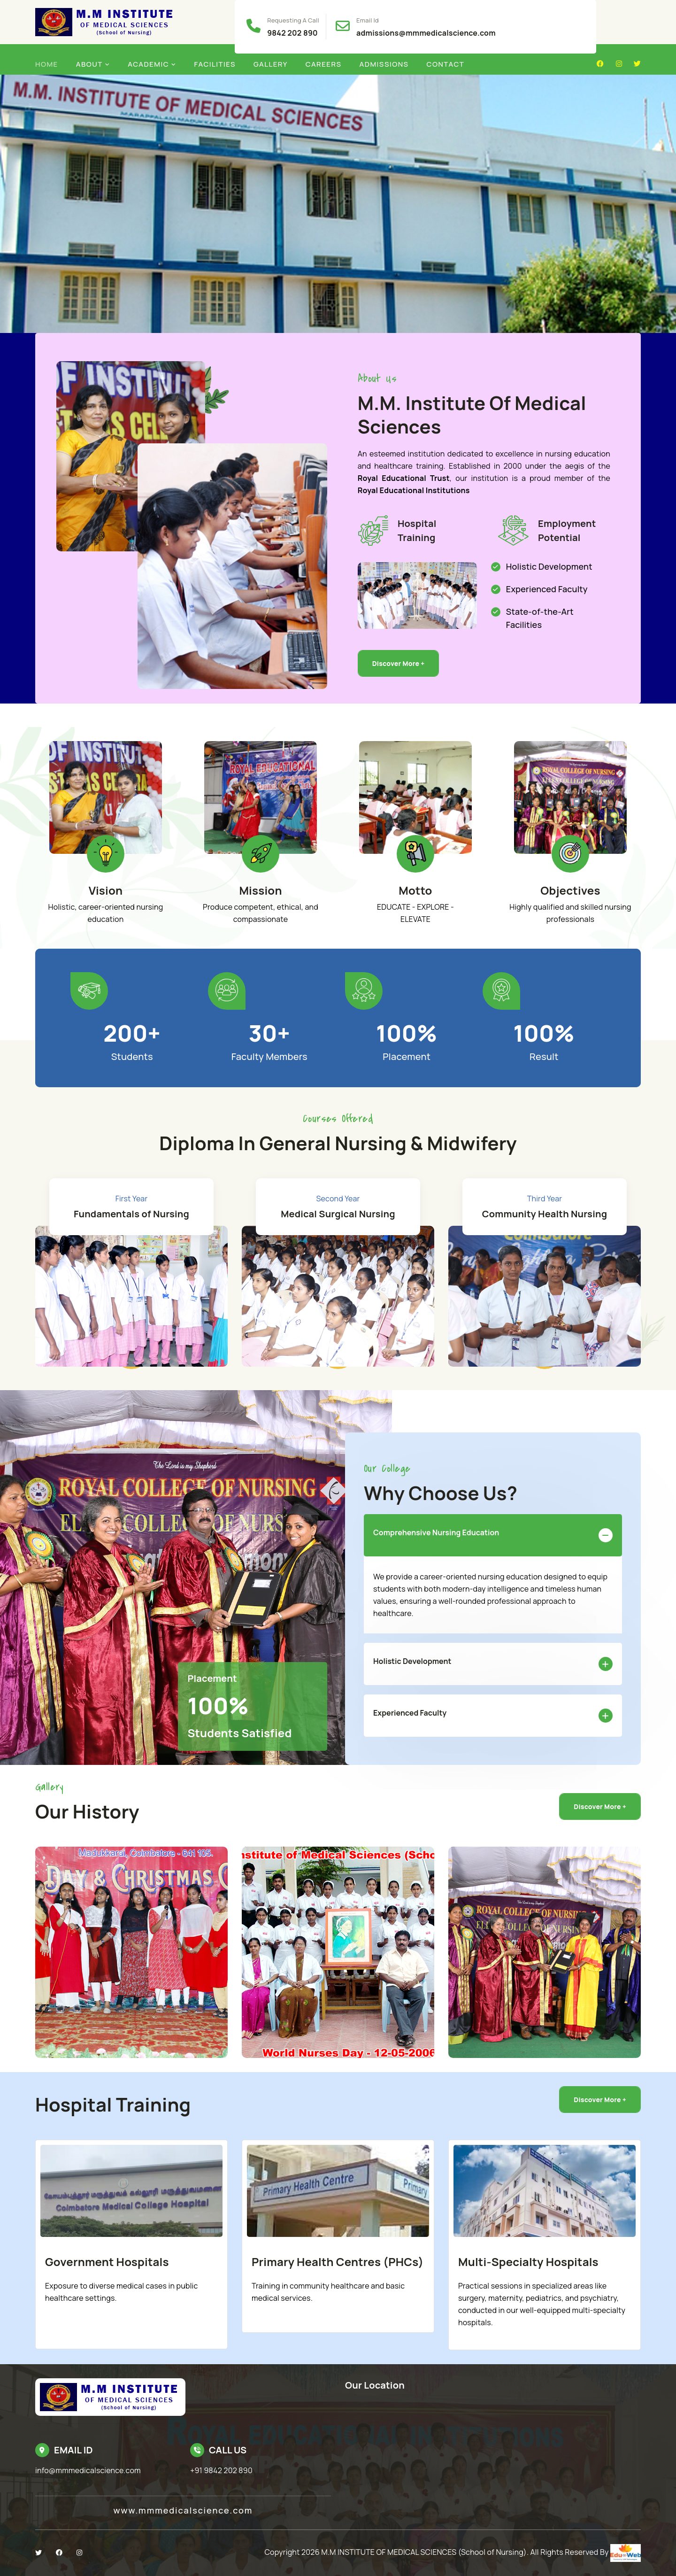  I want to click on Primary Health Centres (PHCs), so click(337, 2261).